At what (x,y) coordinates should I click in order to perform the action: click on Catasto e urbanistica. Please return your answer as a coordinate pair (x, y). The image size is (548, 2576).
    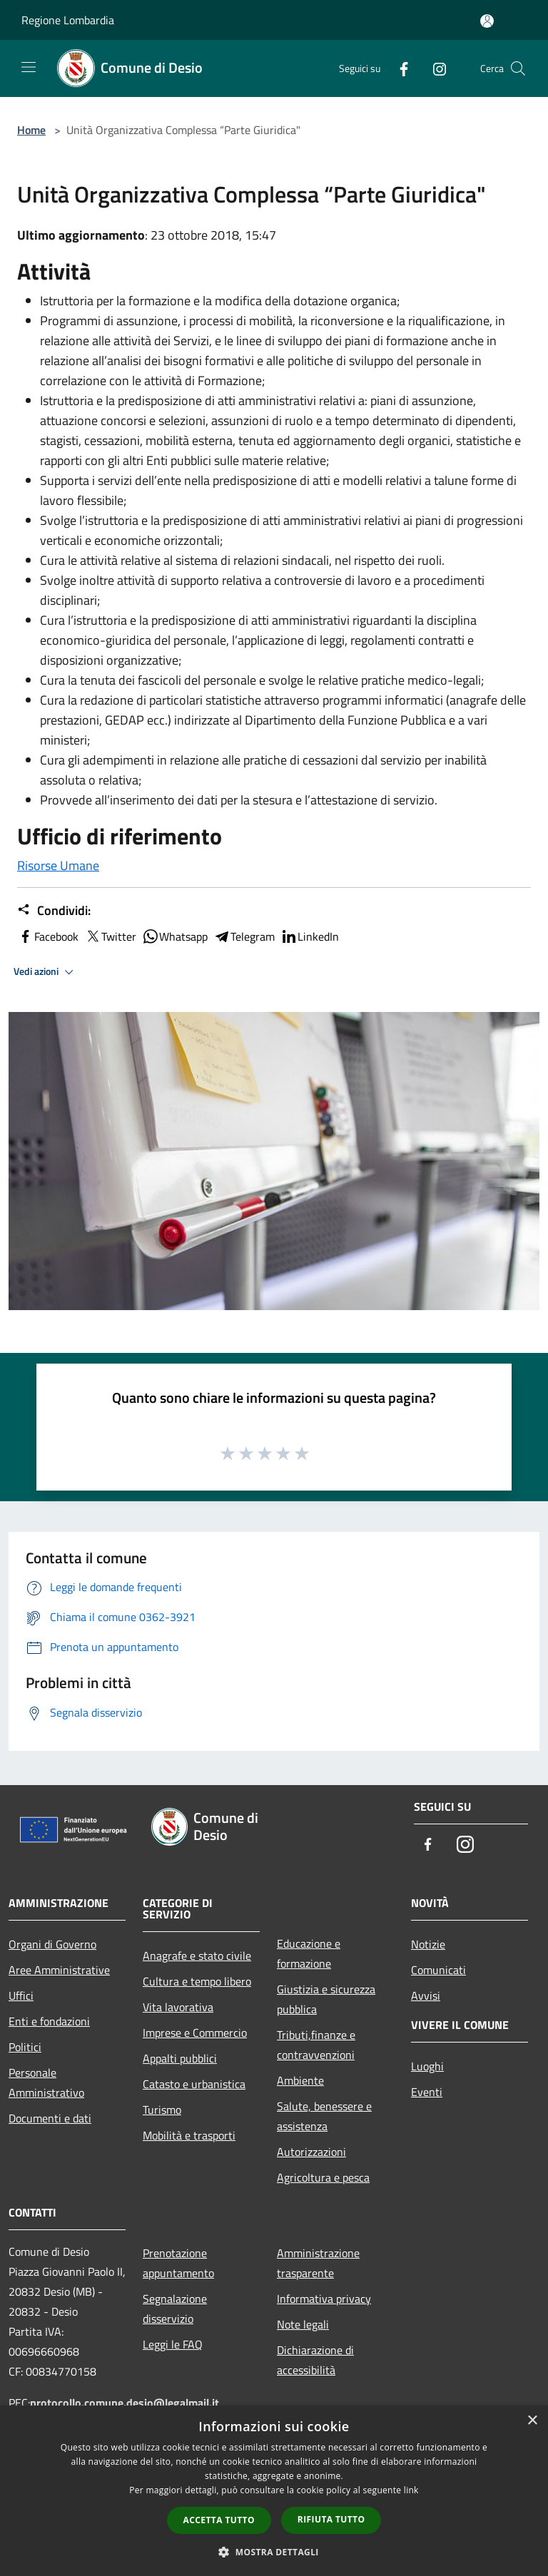
    Looking at the image, I should click on (194, 2083).